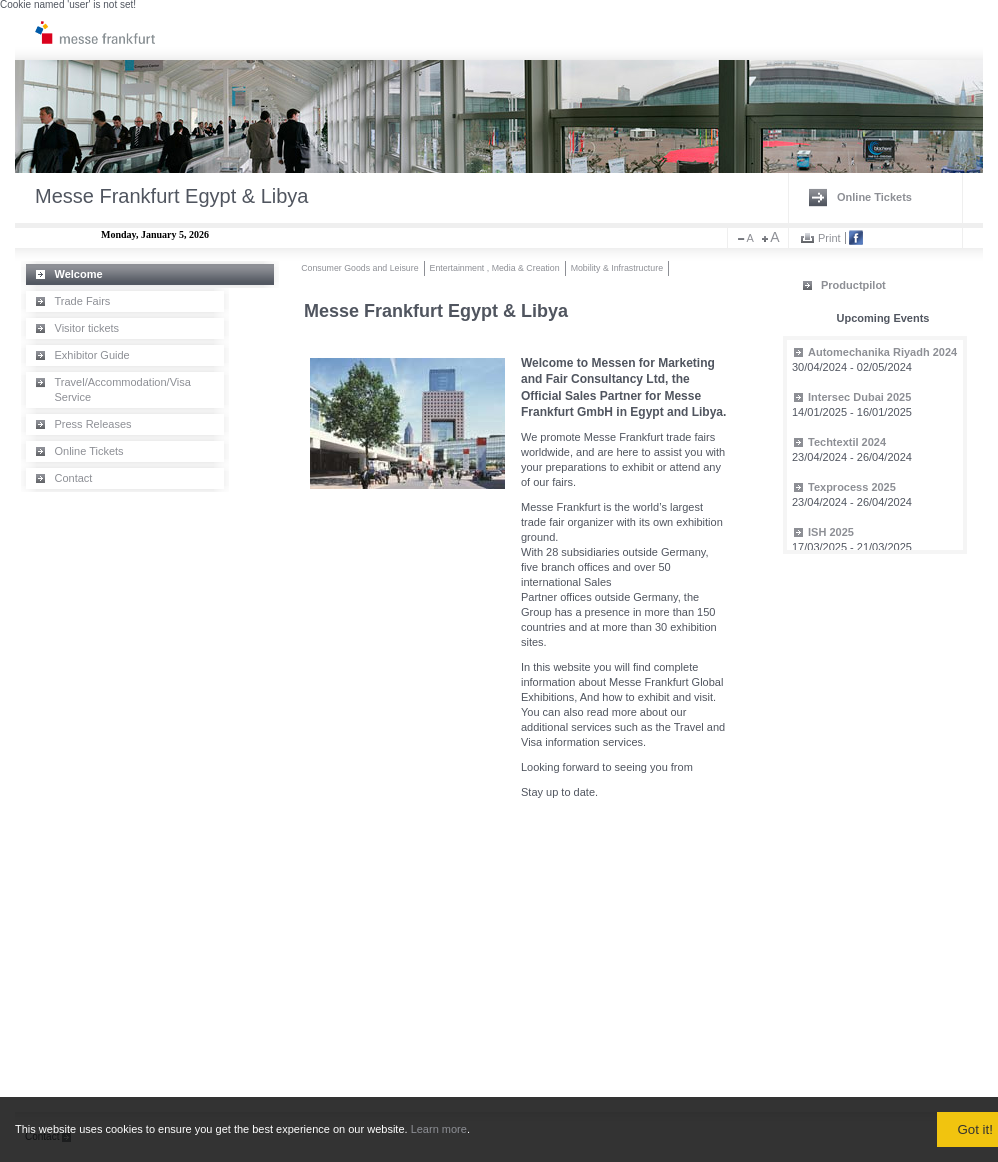 The width and height of the screenshot is (998, 1162). Describe the element at coordinates (359, 268) in the screenshot. I see `Consumer Goods and Leisure` at that location.